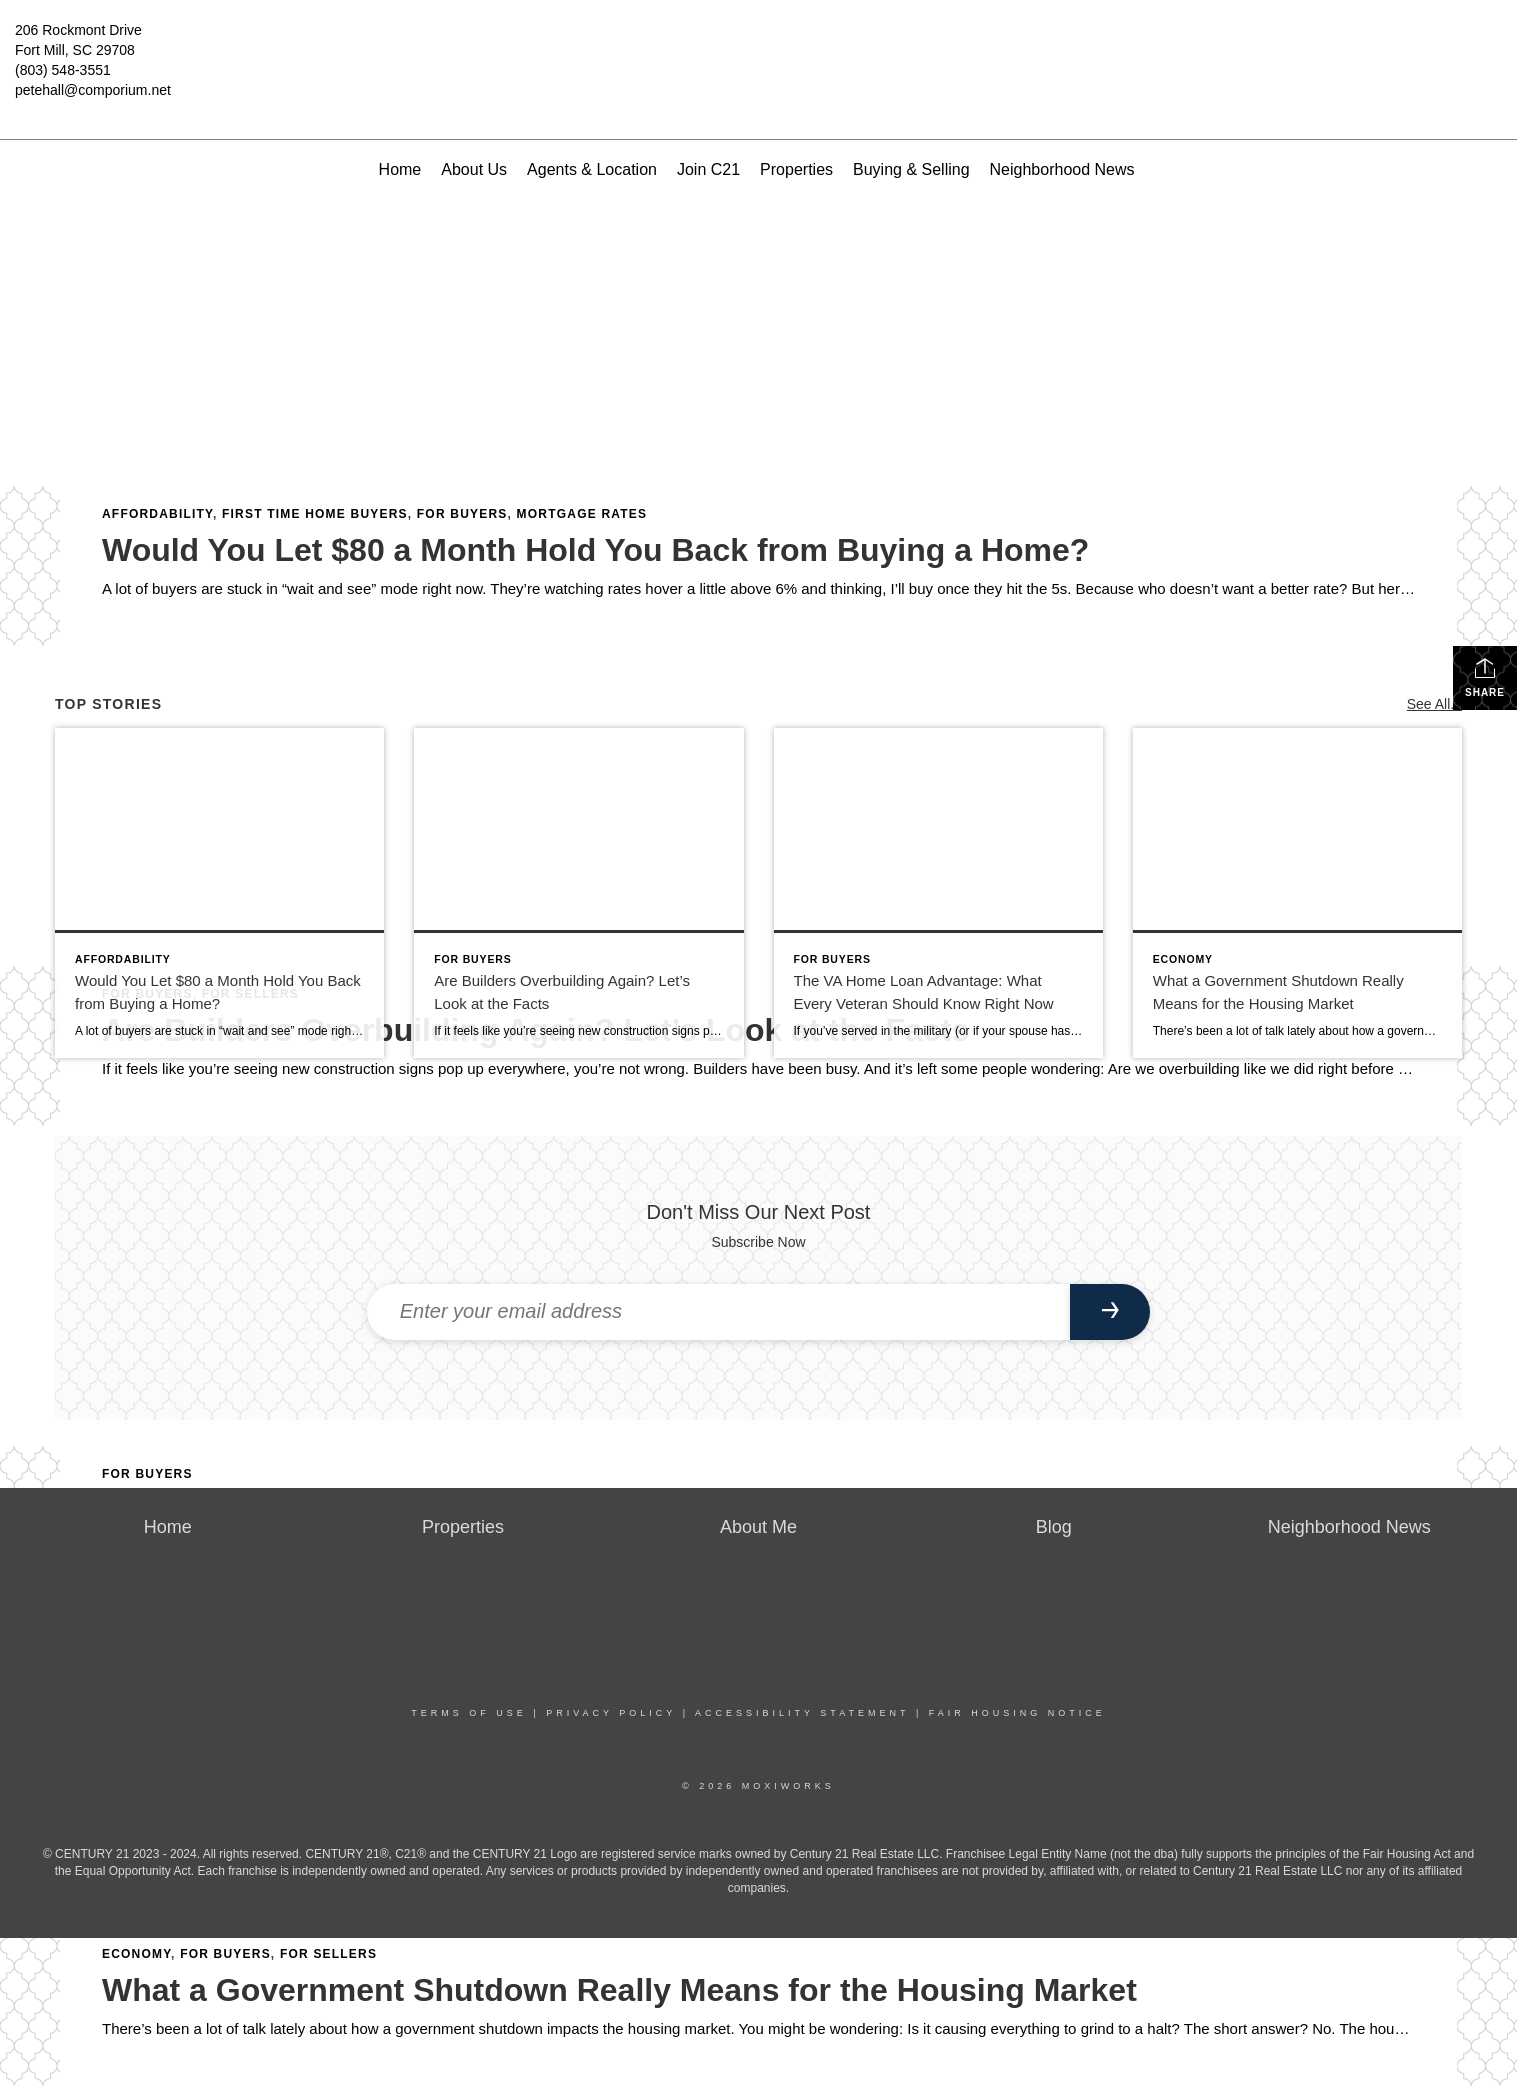  I want to click on Economy, so click(136, 1954).